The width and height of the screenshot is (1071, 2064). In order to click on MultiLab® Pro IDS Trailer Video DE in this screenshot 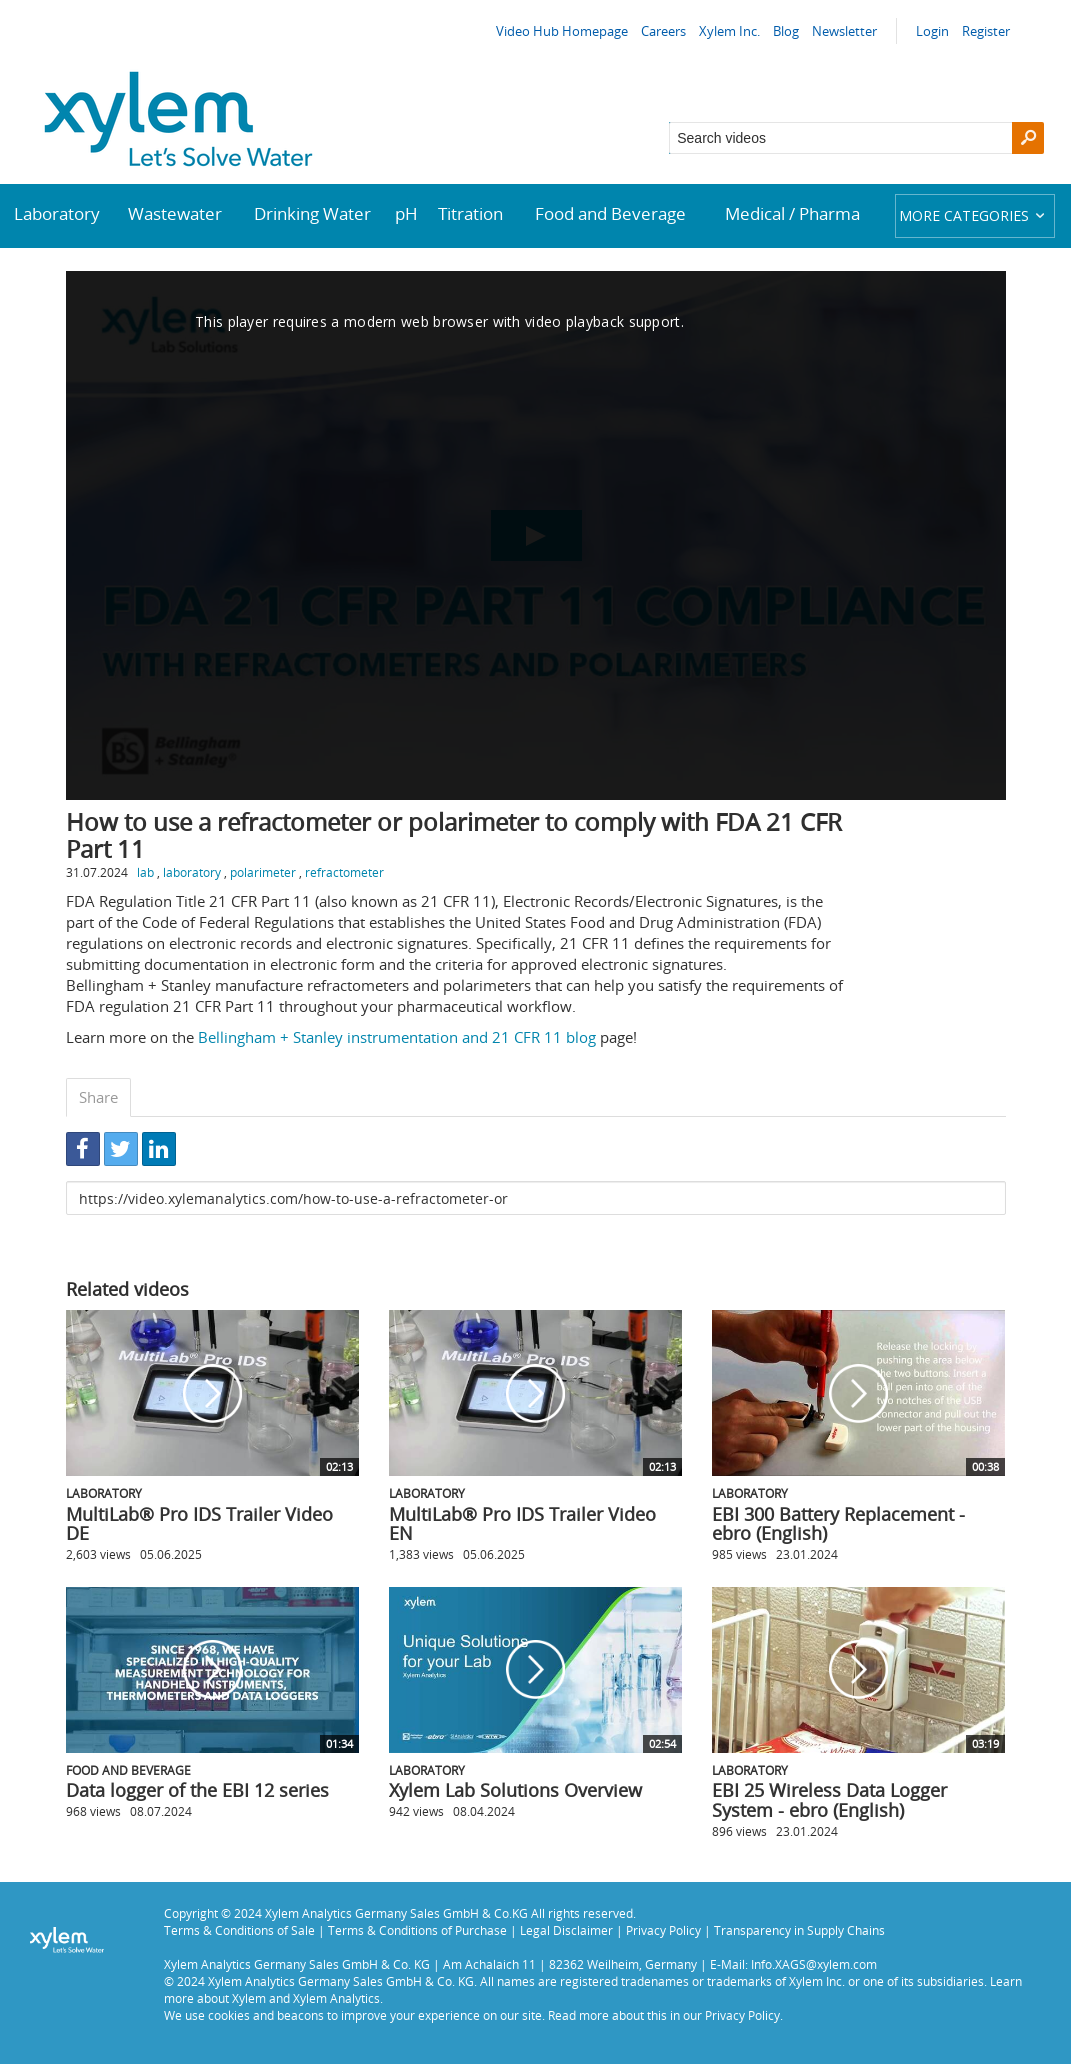, I will do `click(199, 1524)`.